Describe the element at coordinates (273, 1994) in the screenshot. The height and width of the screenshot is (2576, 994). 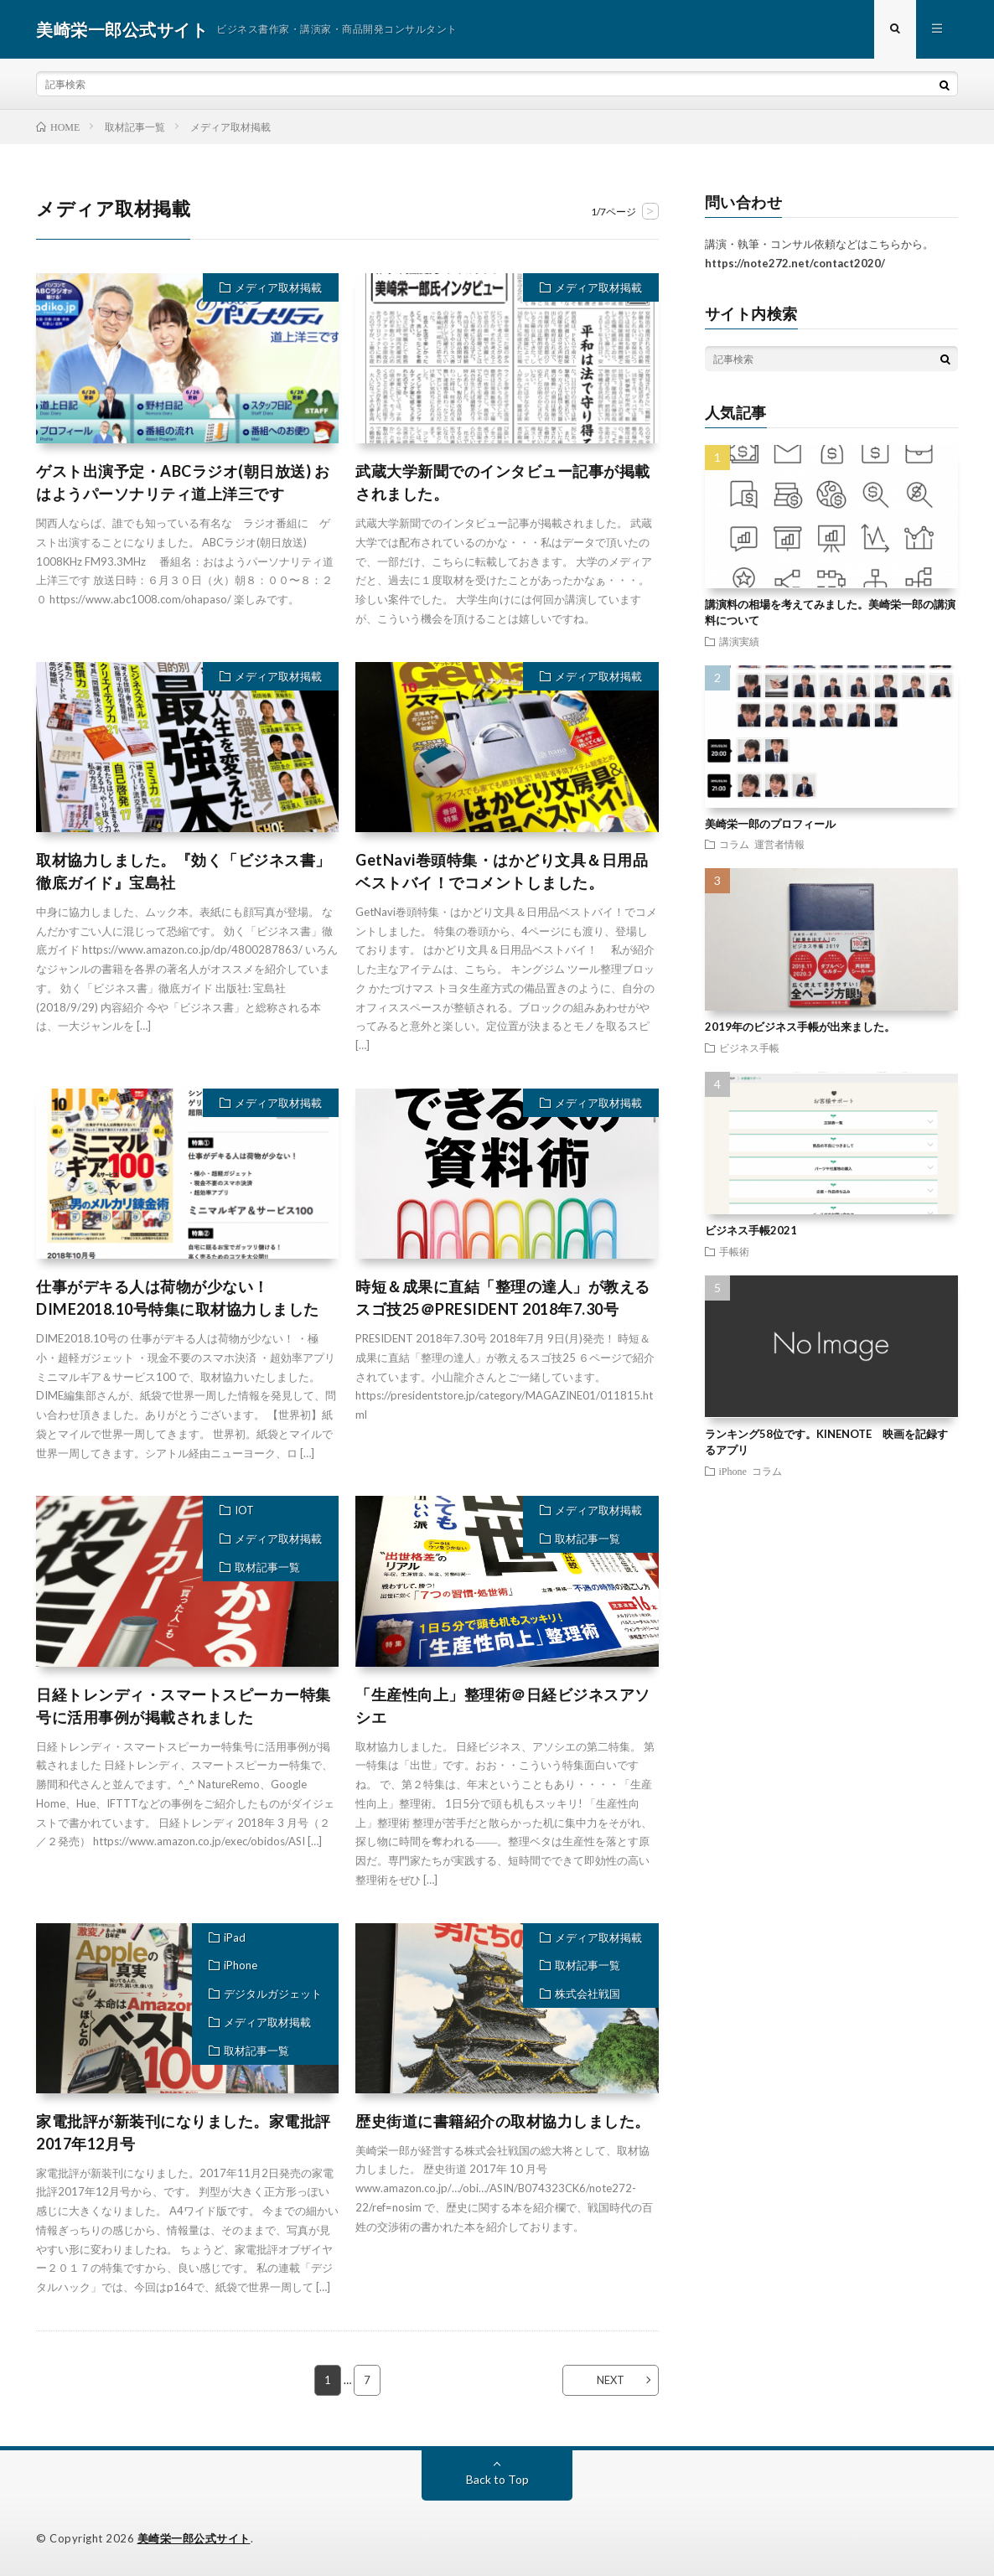
I see `デジタルガジェット` at that location.